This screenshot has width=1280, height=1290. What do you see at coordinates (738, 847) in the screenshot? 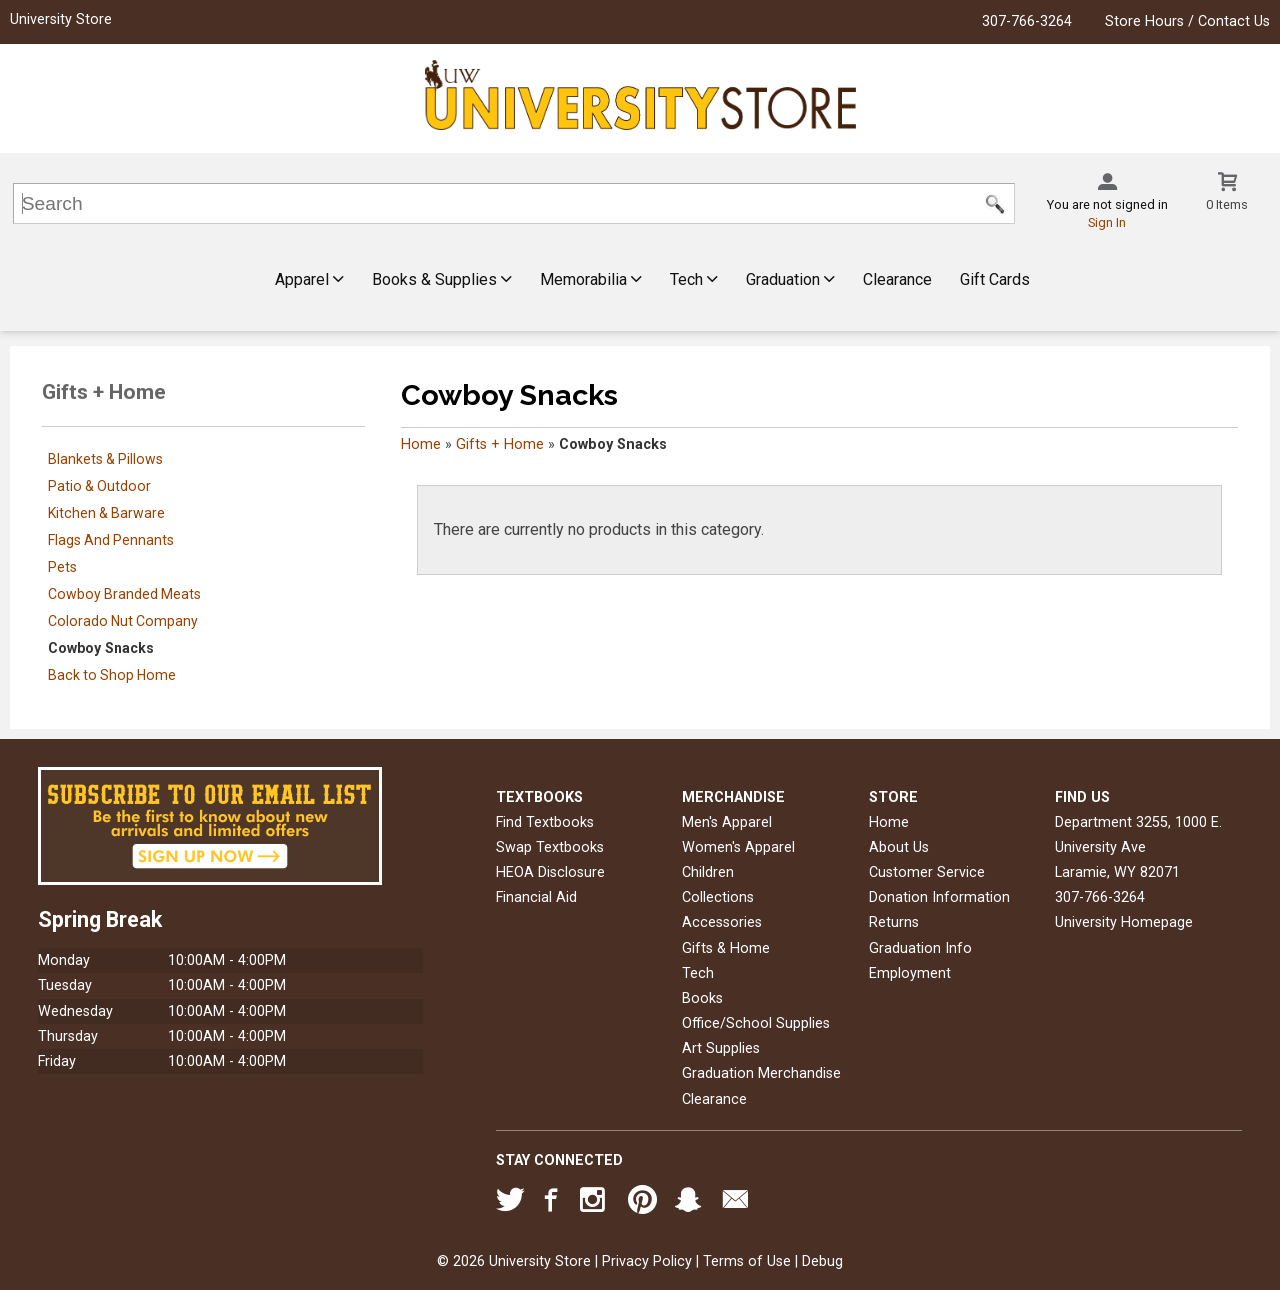
I see `Women's Apparel` at bounding box center [738, 847].